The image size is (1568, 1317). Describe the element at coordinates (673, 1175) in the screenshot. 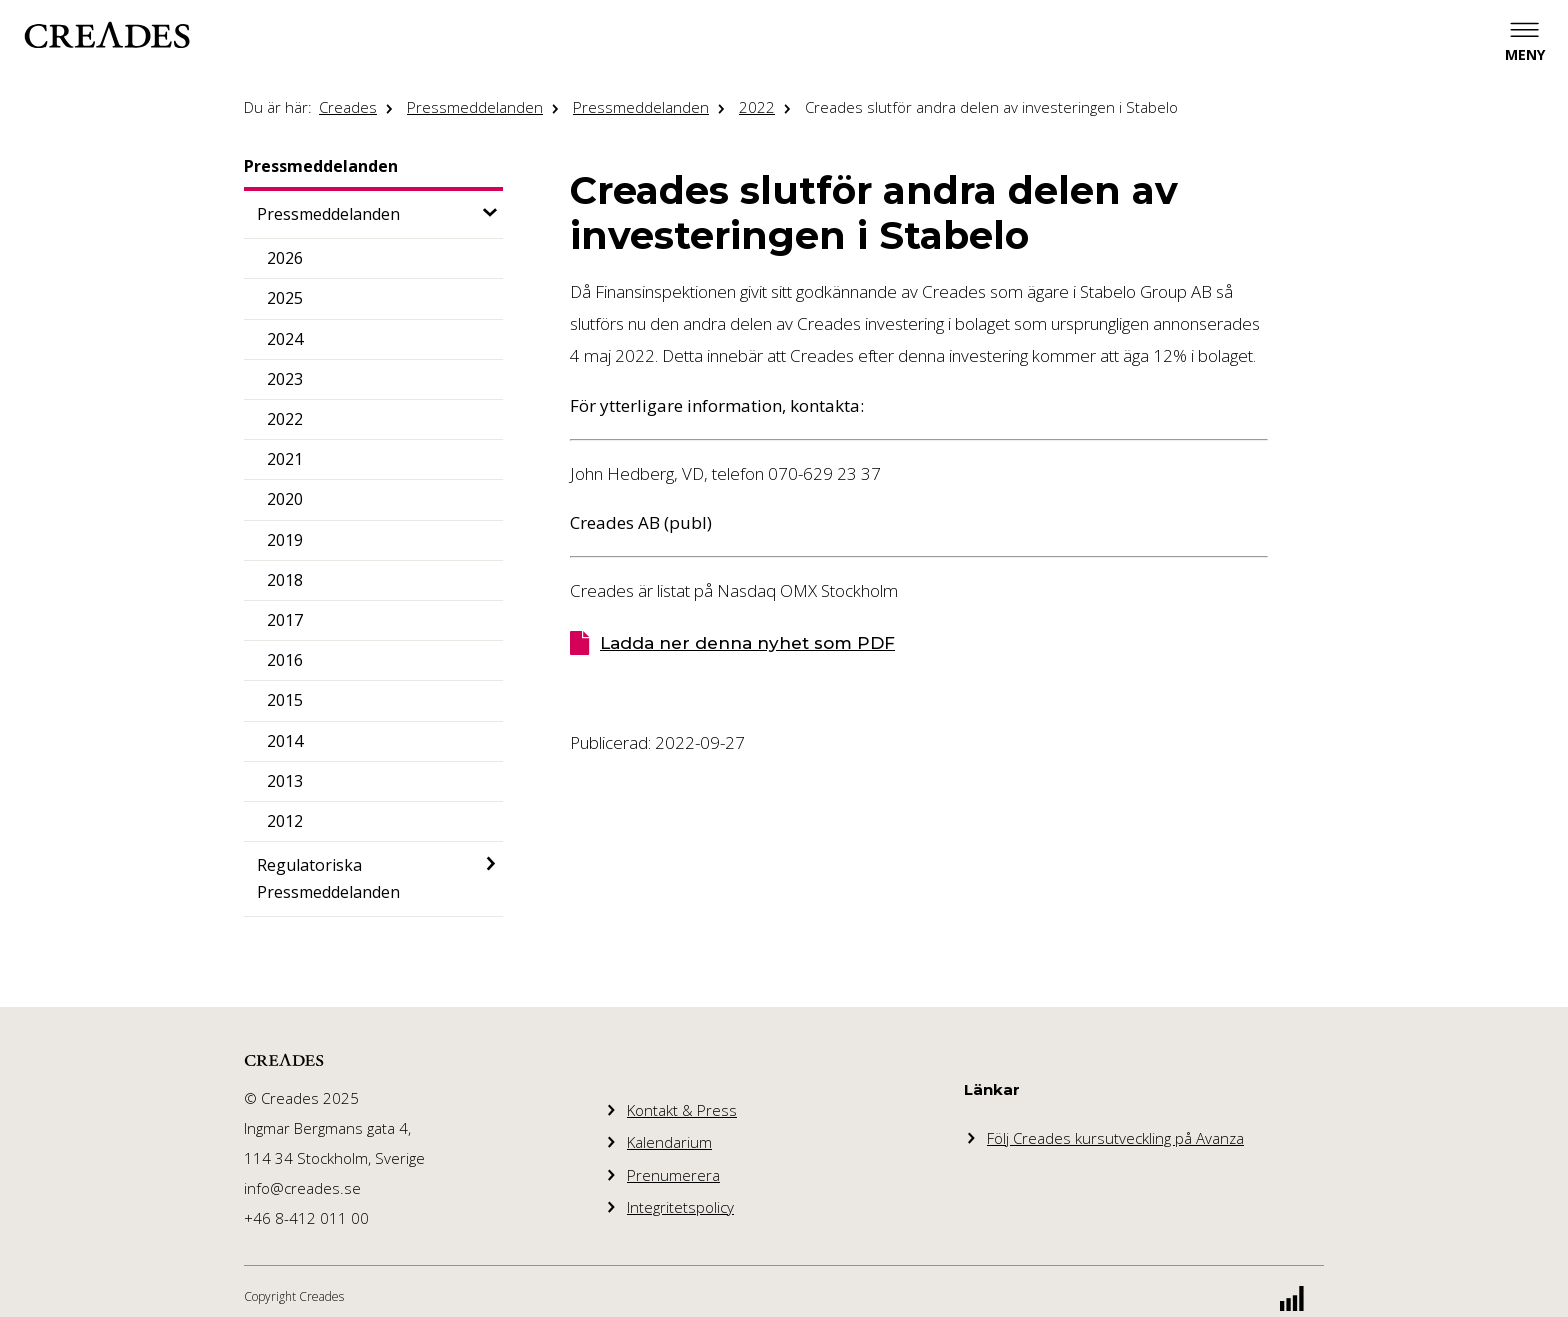

I see `Prenumerera` at that location.